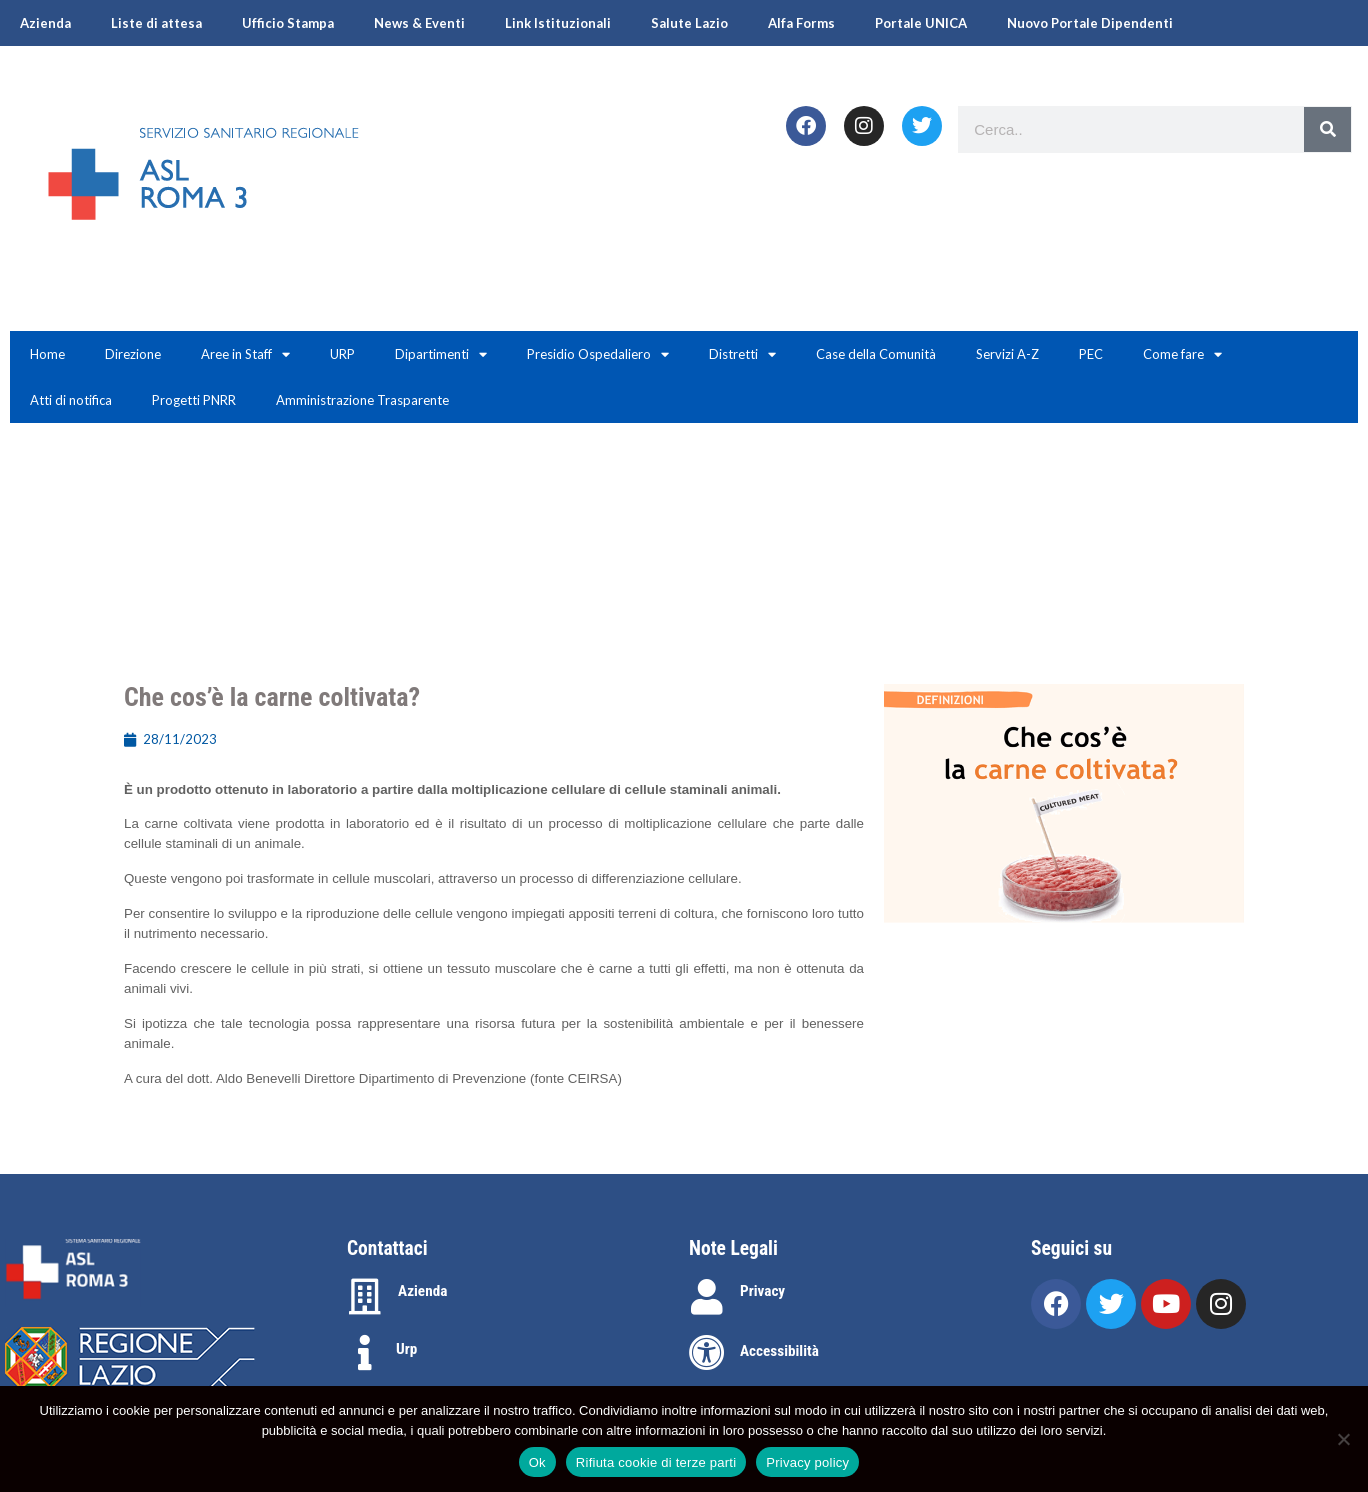 Image resolution: width=1368 pixels, height=1492 pixels. What do you see at coordinates (419, 23) in the screenshot?
I see `News & Eventi` at bounding box center [419, 23].